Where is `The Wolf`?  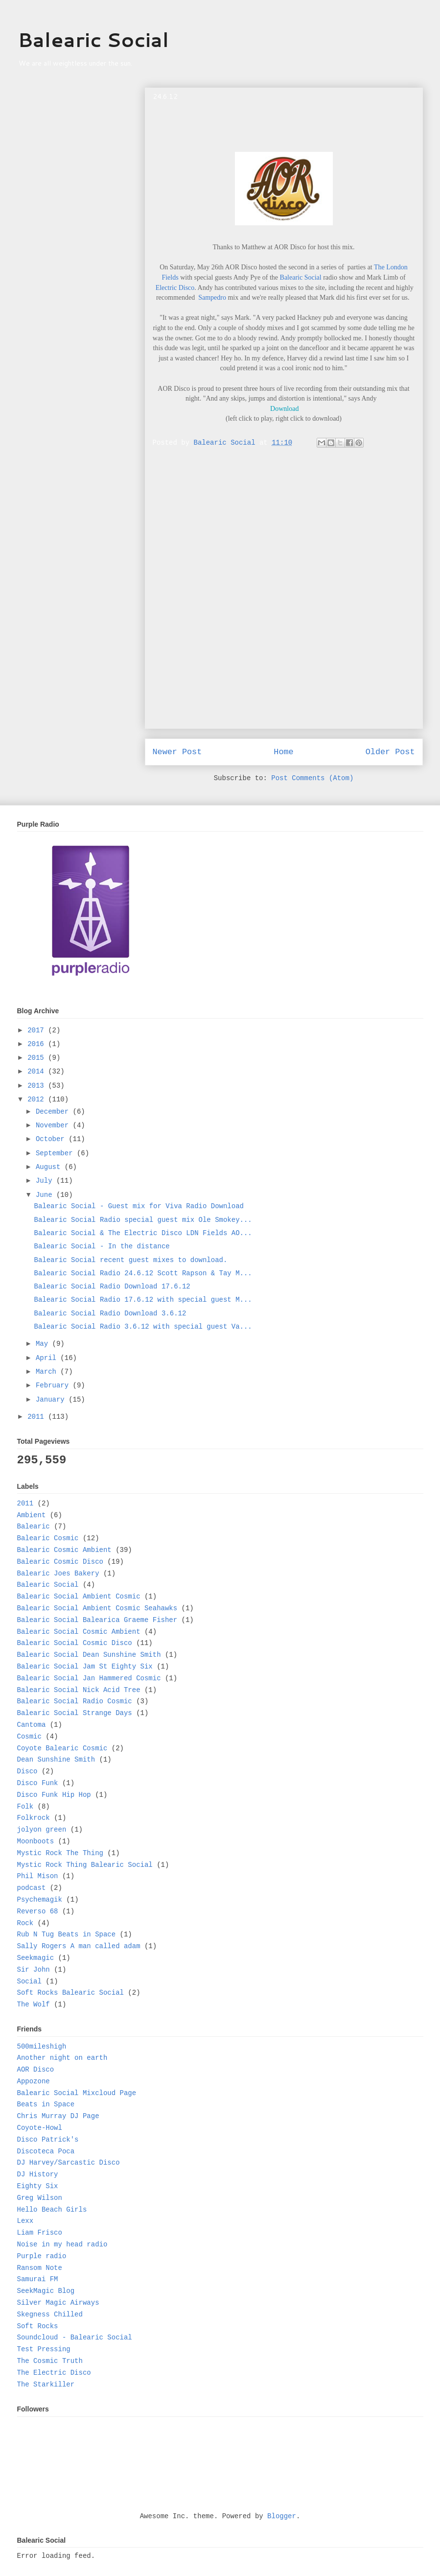 The Wolf is located at coordinates (33, 2004).